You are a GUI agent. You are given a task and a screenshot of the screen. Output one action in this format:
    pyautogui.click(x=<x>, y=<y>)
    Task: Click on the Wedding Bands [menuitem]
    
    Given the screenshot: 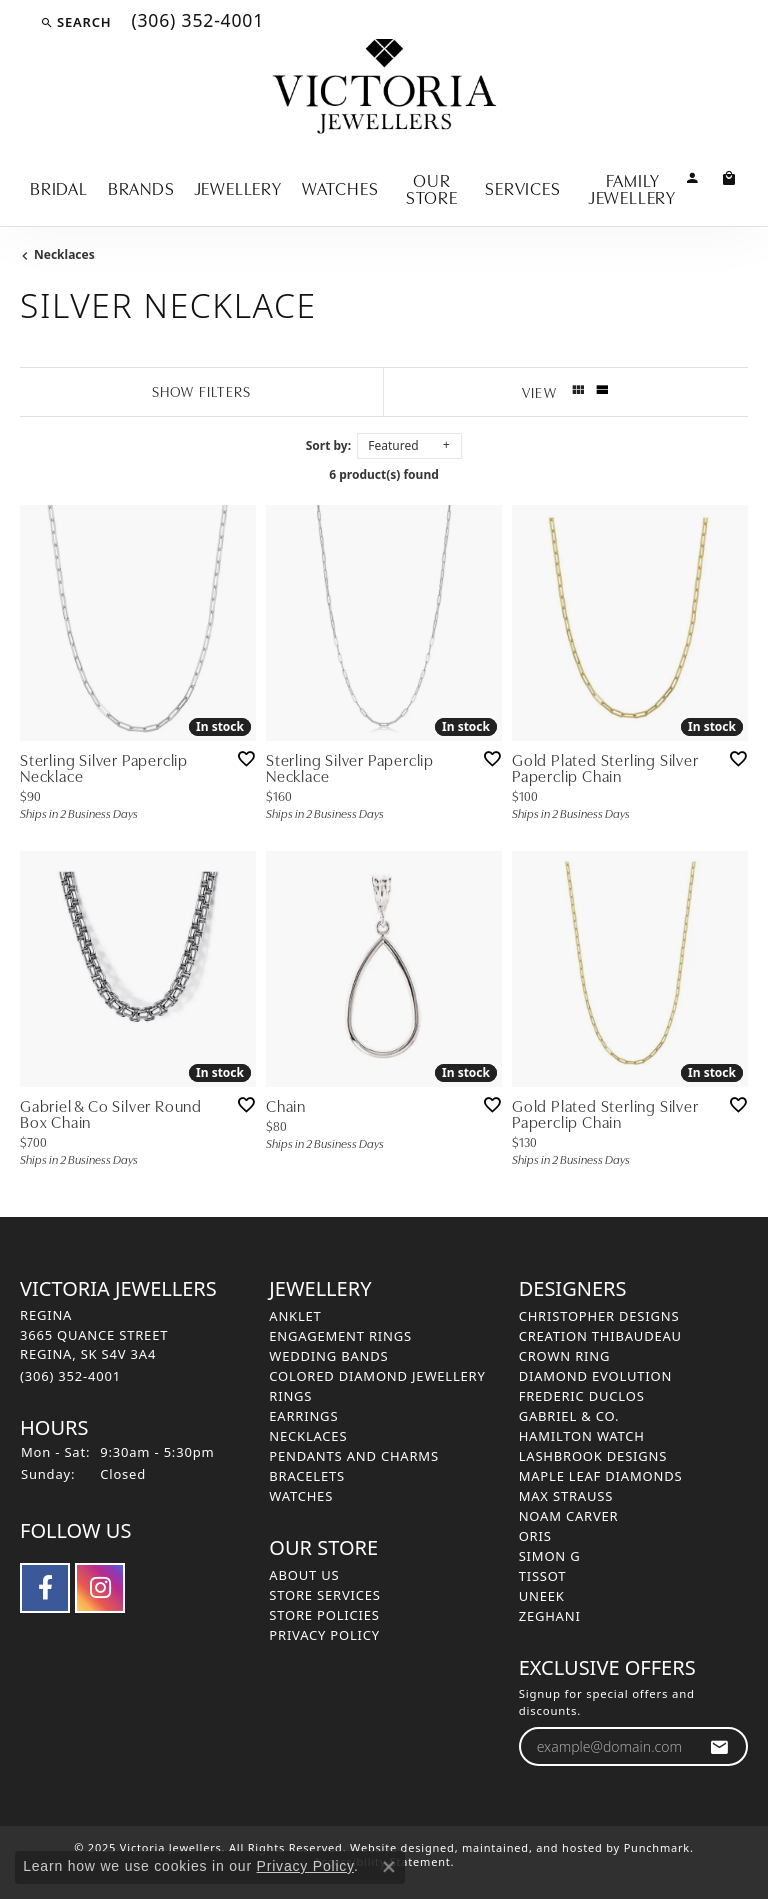 What is the action you would take?
    pyautogui.click(x=328, y=1356)
    